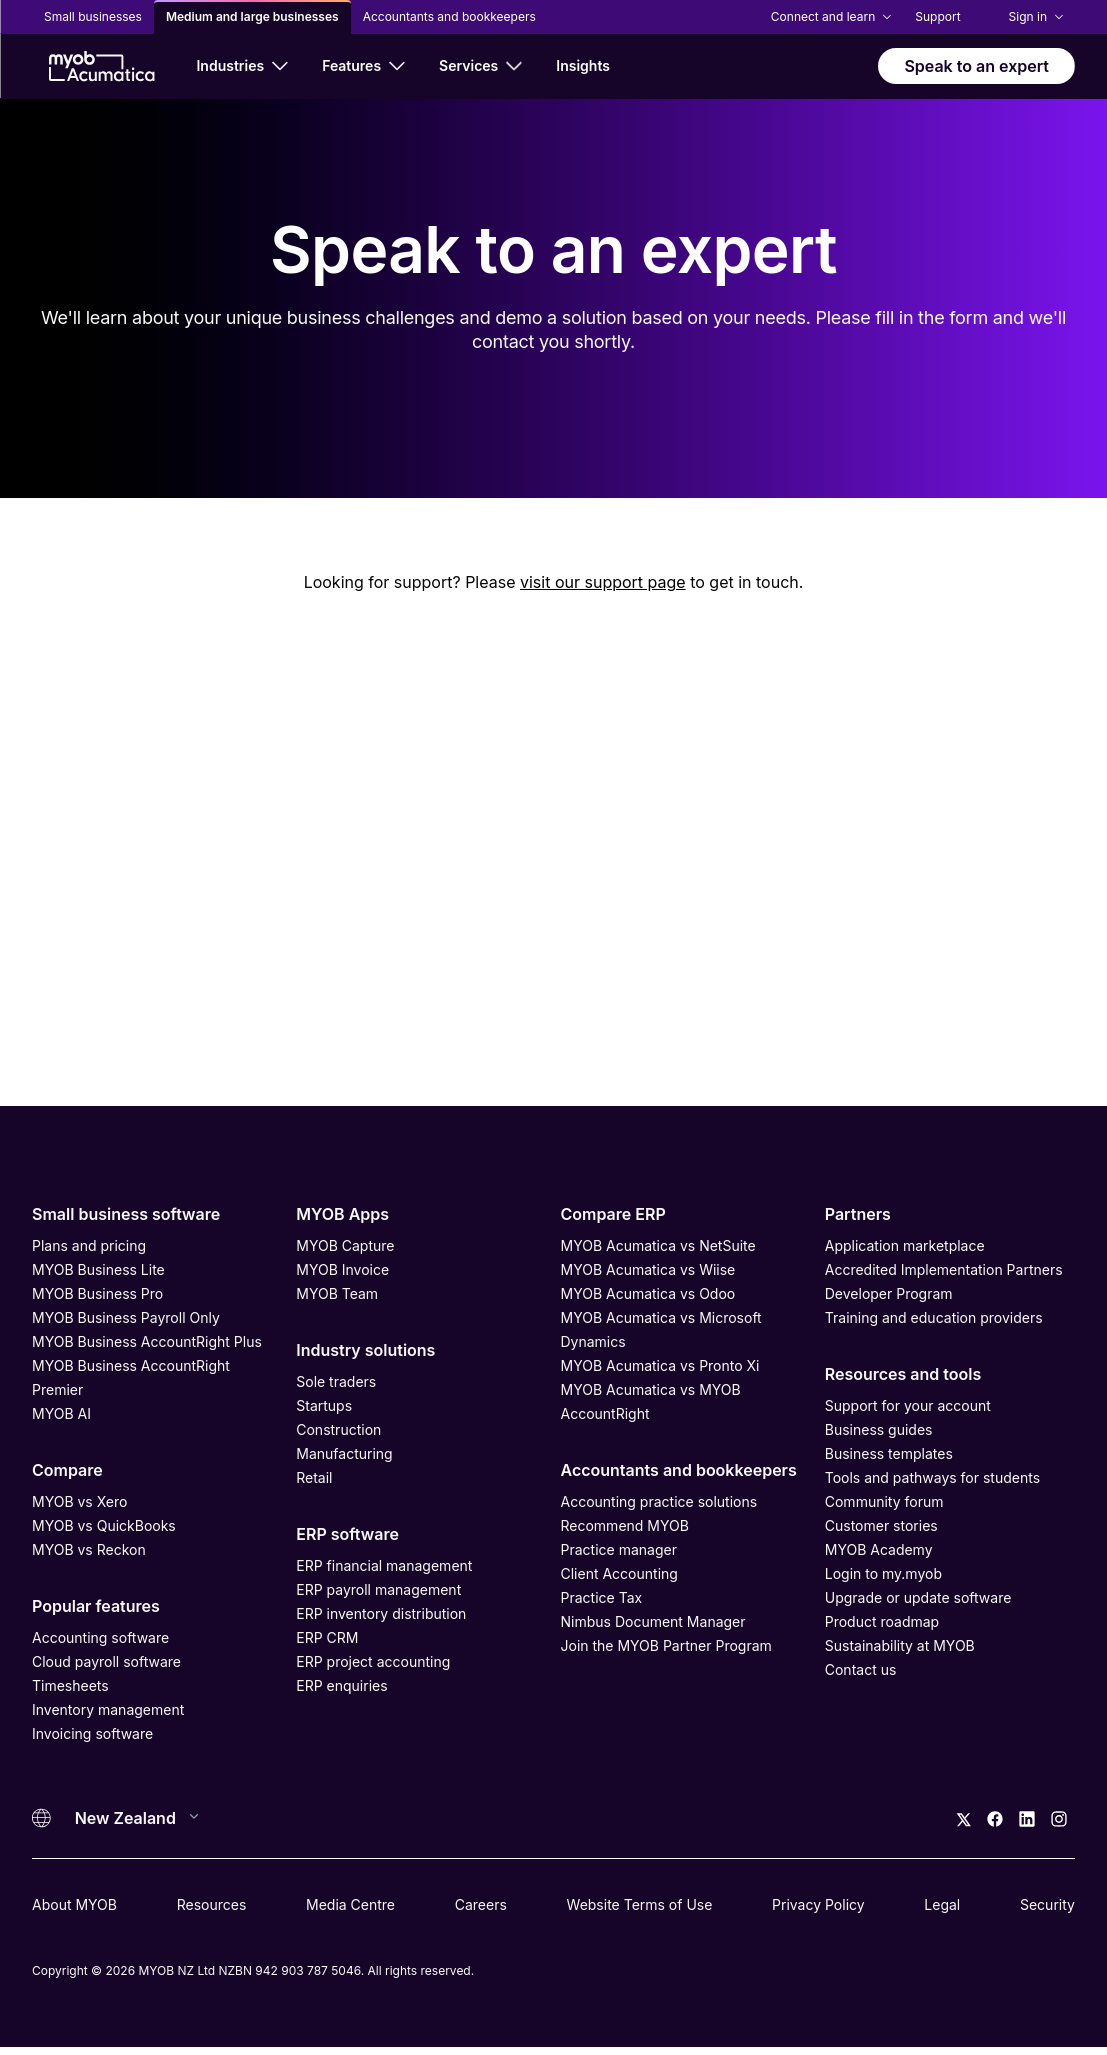 Image resolution: width=1107 pixels, height=2055 pixels. I want to click on Security, so click(1047, 1904).